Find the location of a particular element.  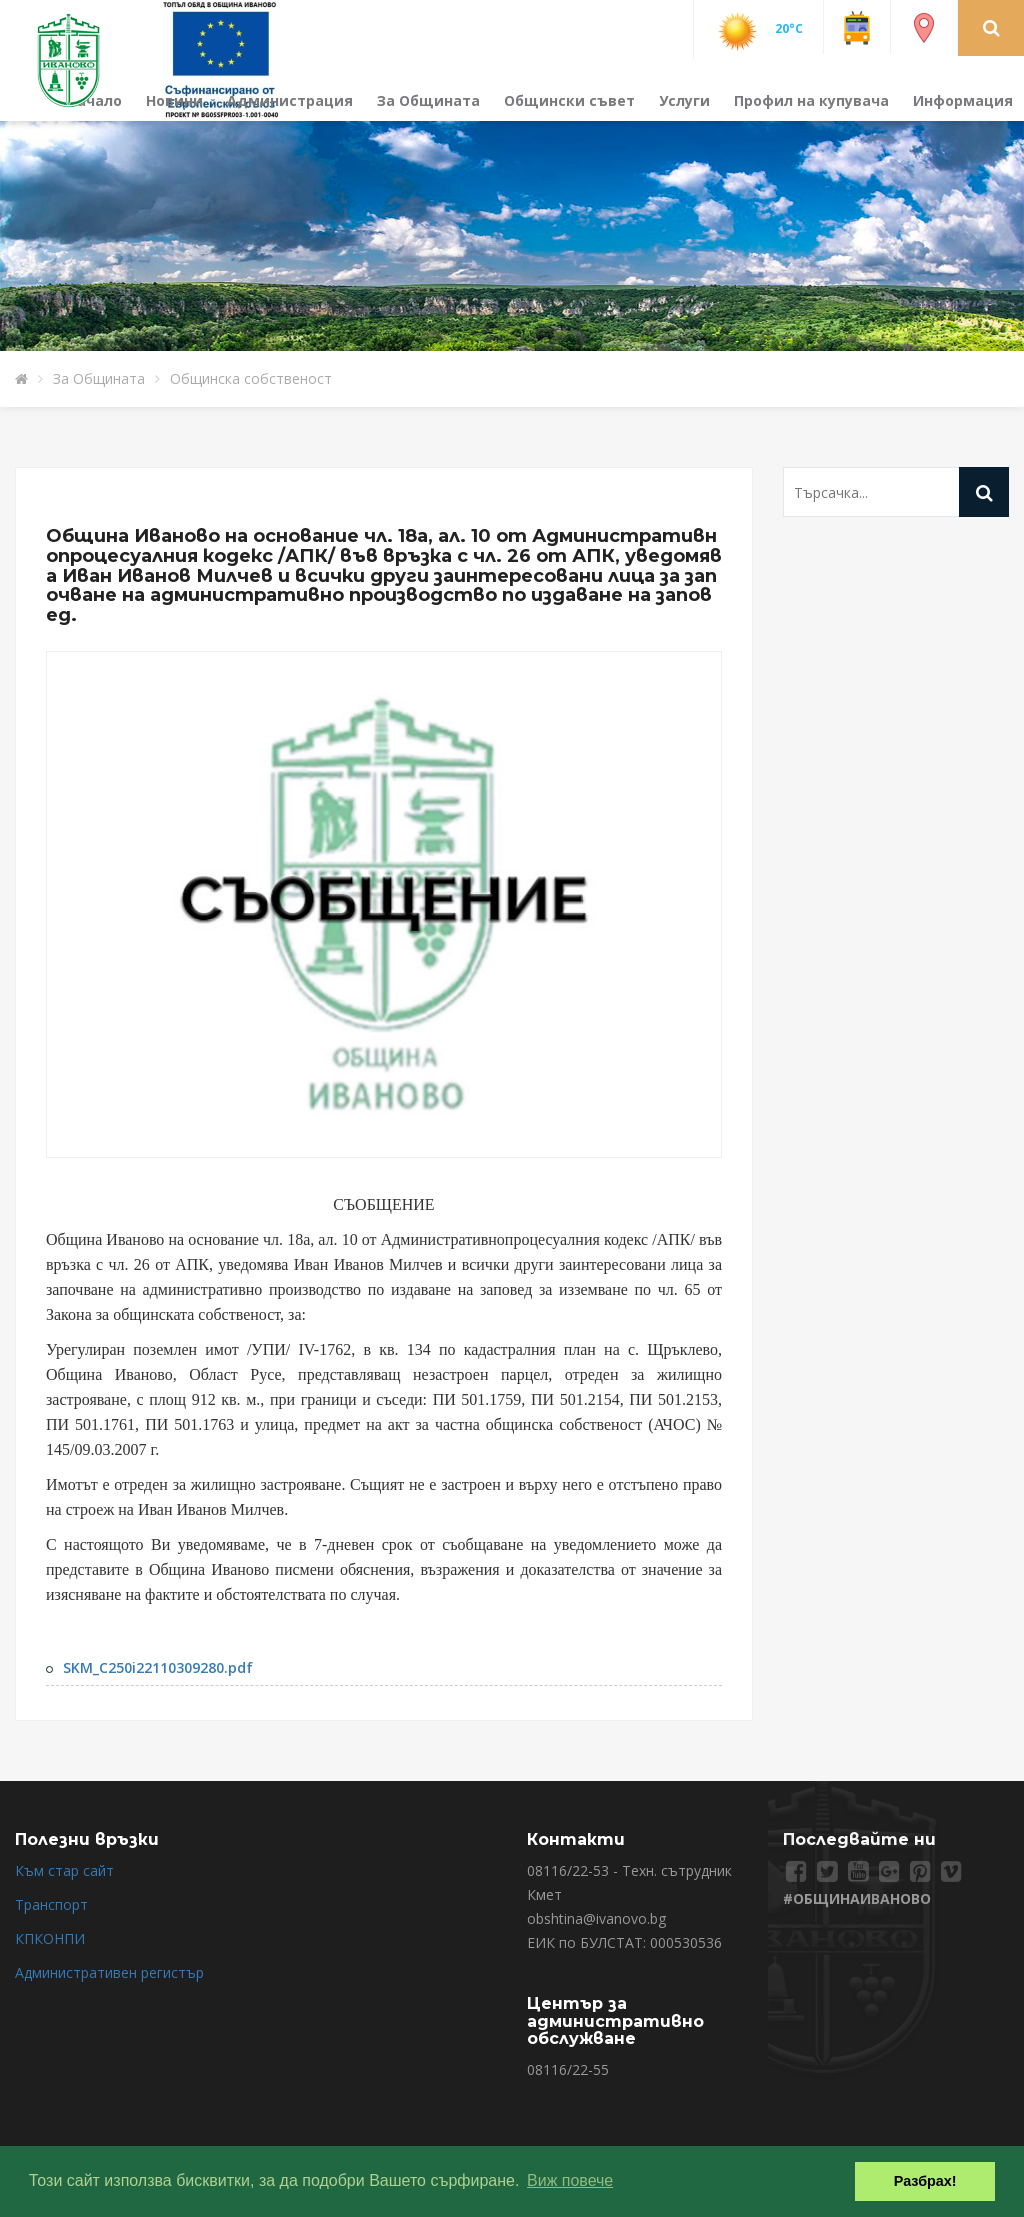

Администрация is located at coordinates (290, 100).